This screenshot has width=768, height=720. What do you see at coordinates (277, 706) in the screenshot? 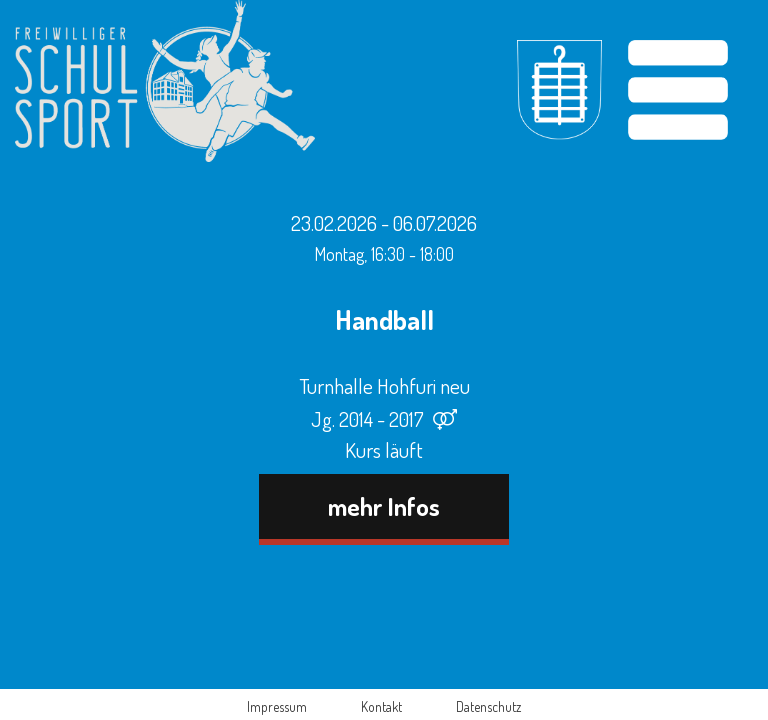
I see `Impressum` at bounding box center [277, 706].